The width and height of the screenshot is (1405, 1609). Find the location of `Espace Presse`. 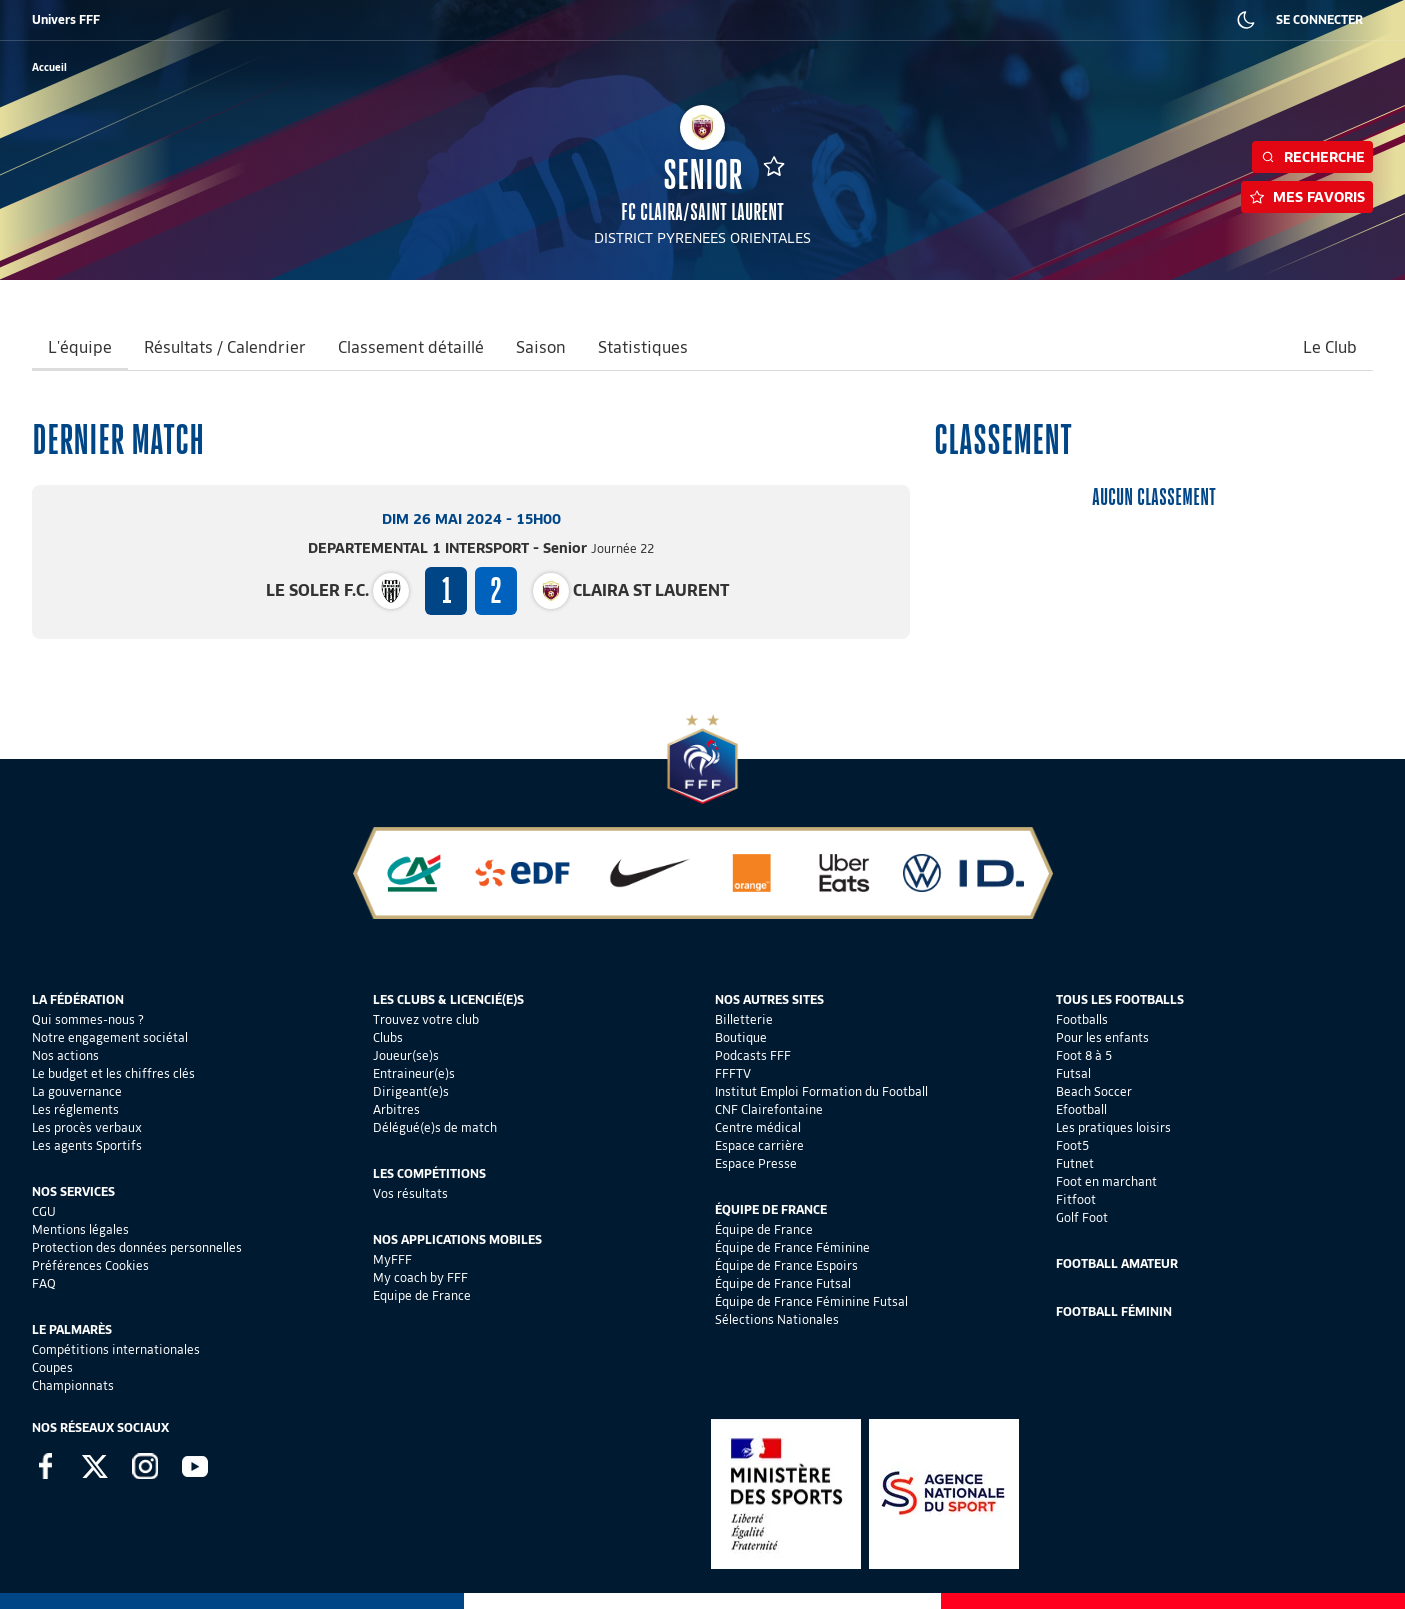

Espace Presse is located at coordinates (756, 1163).